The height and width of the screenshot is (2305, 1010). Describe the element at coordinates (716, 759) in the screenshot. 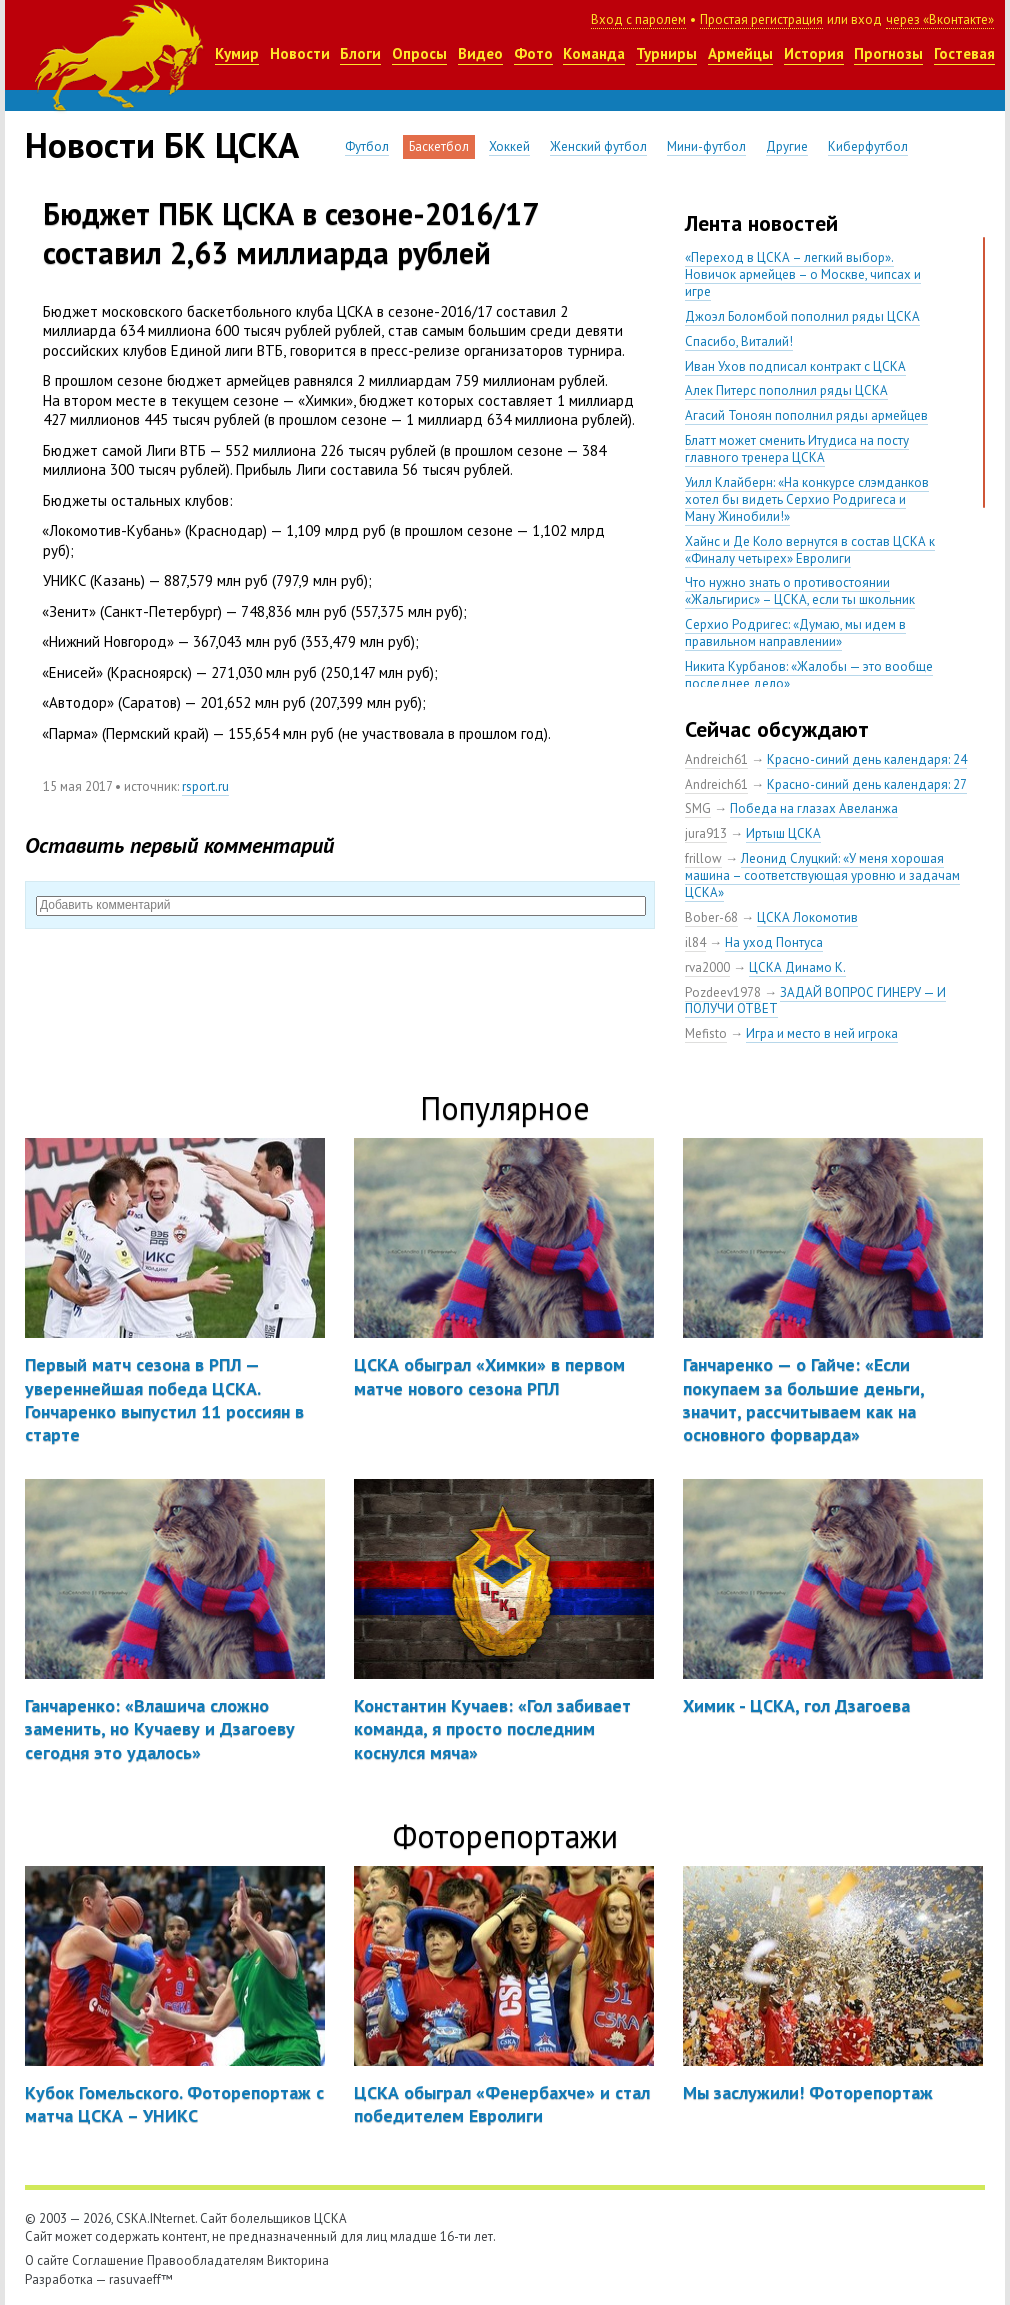

I see `Andreich61` at that location.